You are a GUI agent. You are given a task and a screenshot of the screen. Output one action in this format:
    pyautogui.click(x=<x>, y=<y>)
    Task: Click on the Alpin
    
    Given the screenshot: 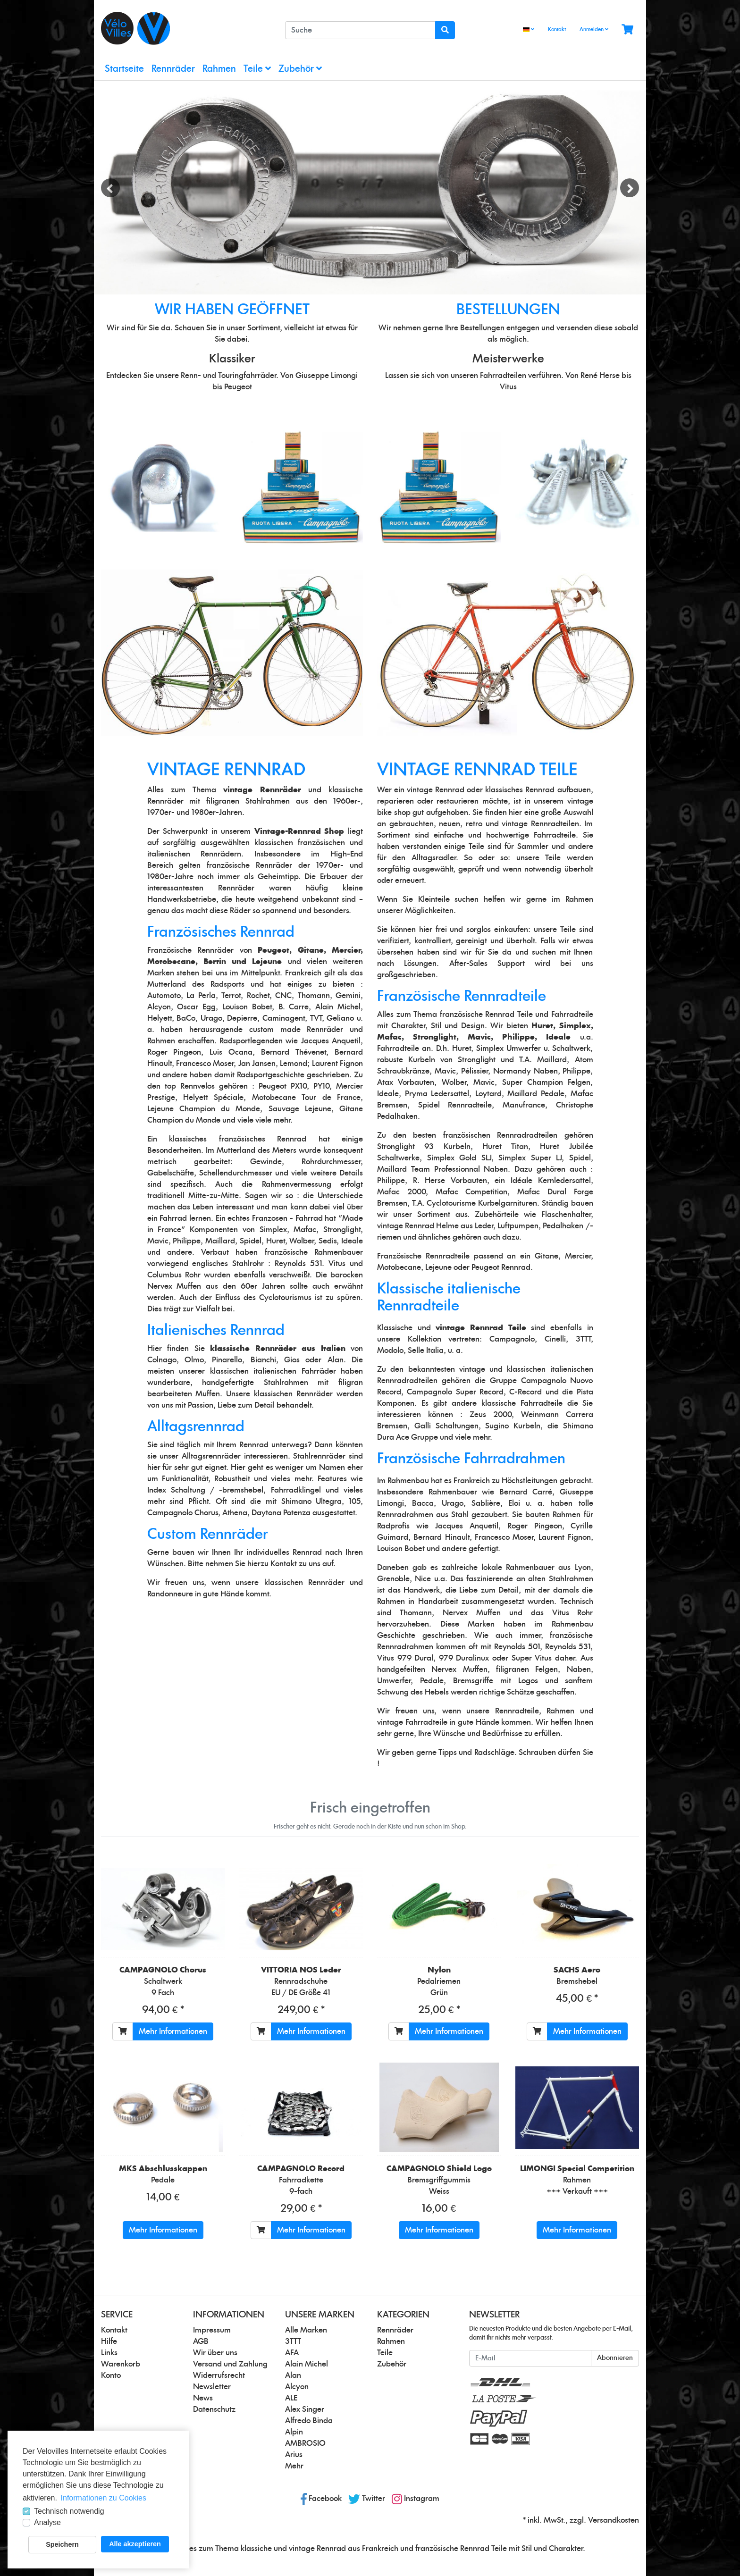 What is the action you would take?
    pyautogui.click(x=294, y=2432)
    